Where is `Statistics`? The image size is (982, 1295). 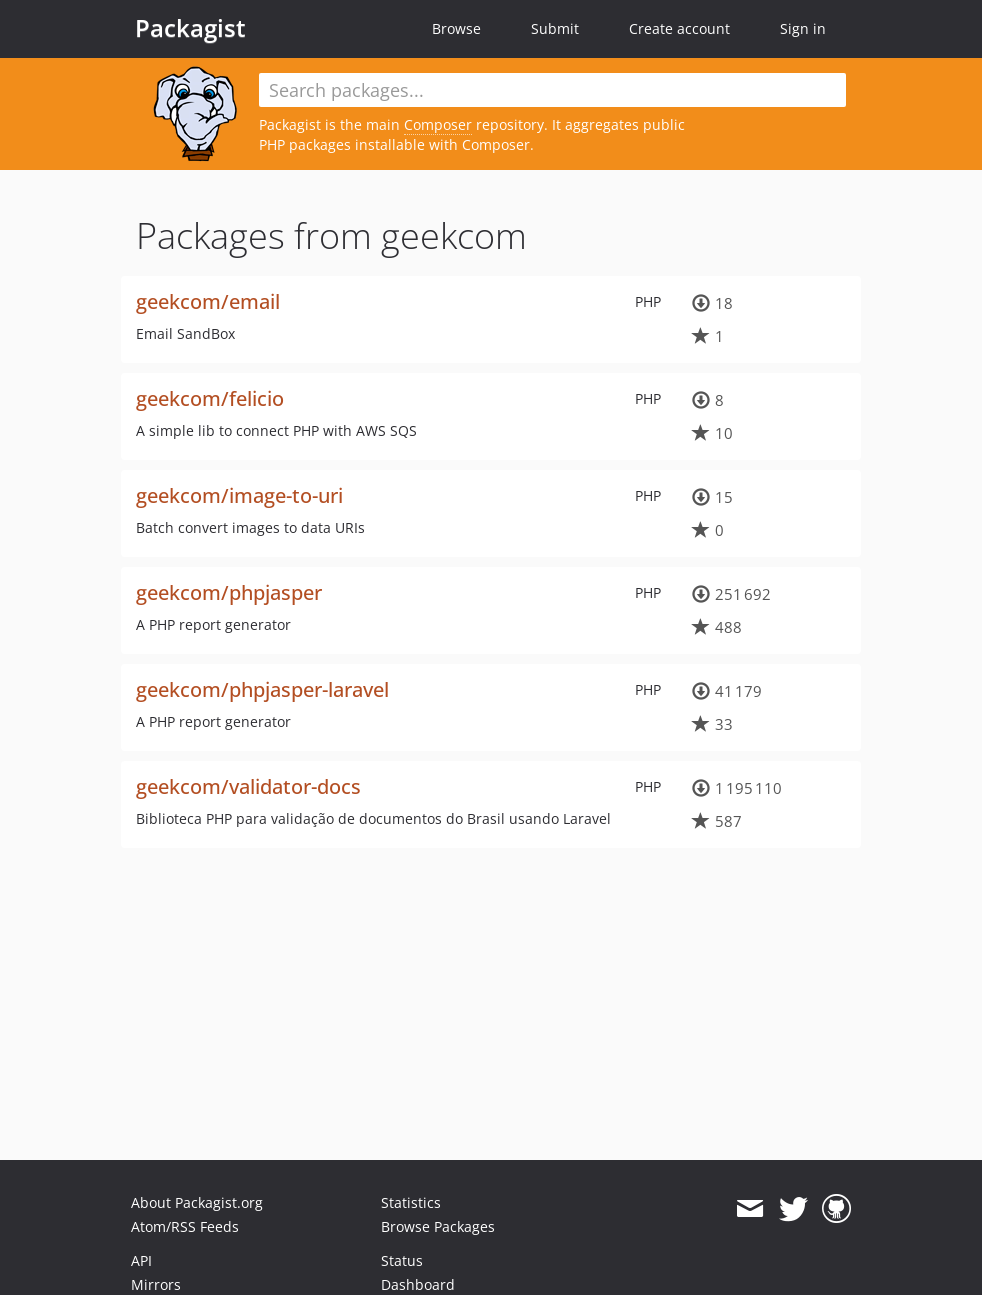 Statistics is located at coordinates (411, 1202).